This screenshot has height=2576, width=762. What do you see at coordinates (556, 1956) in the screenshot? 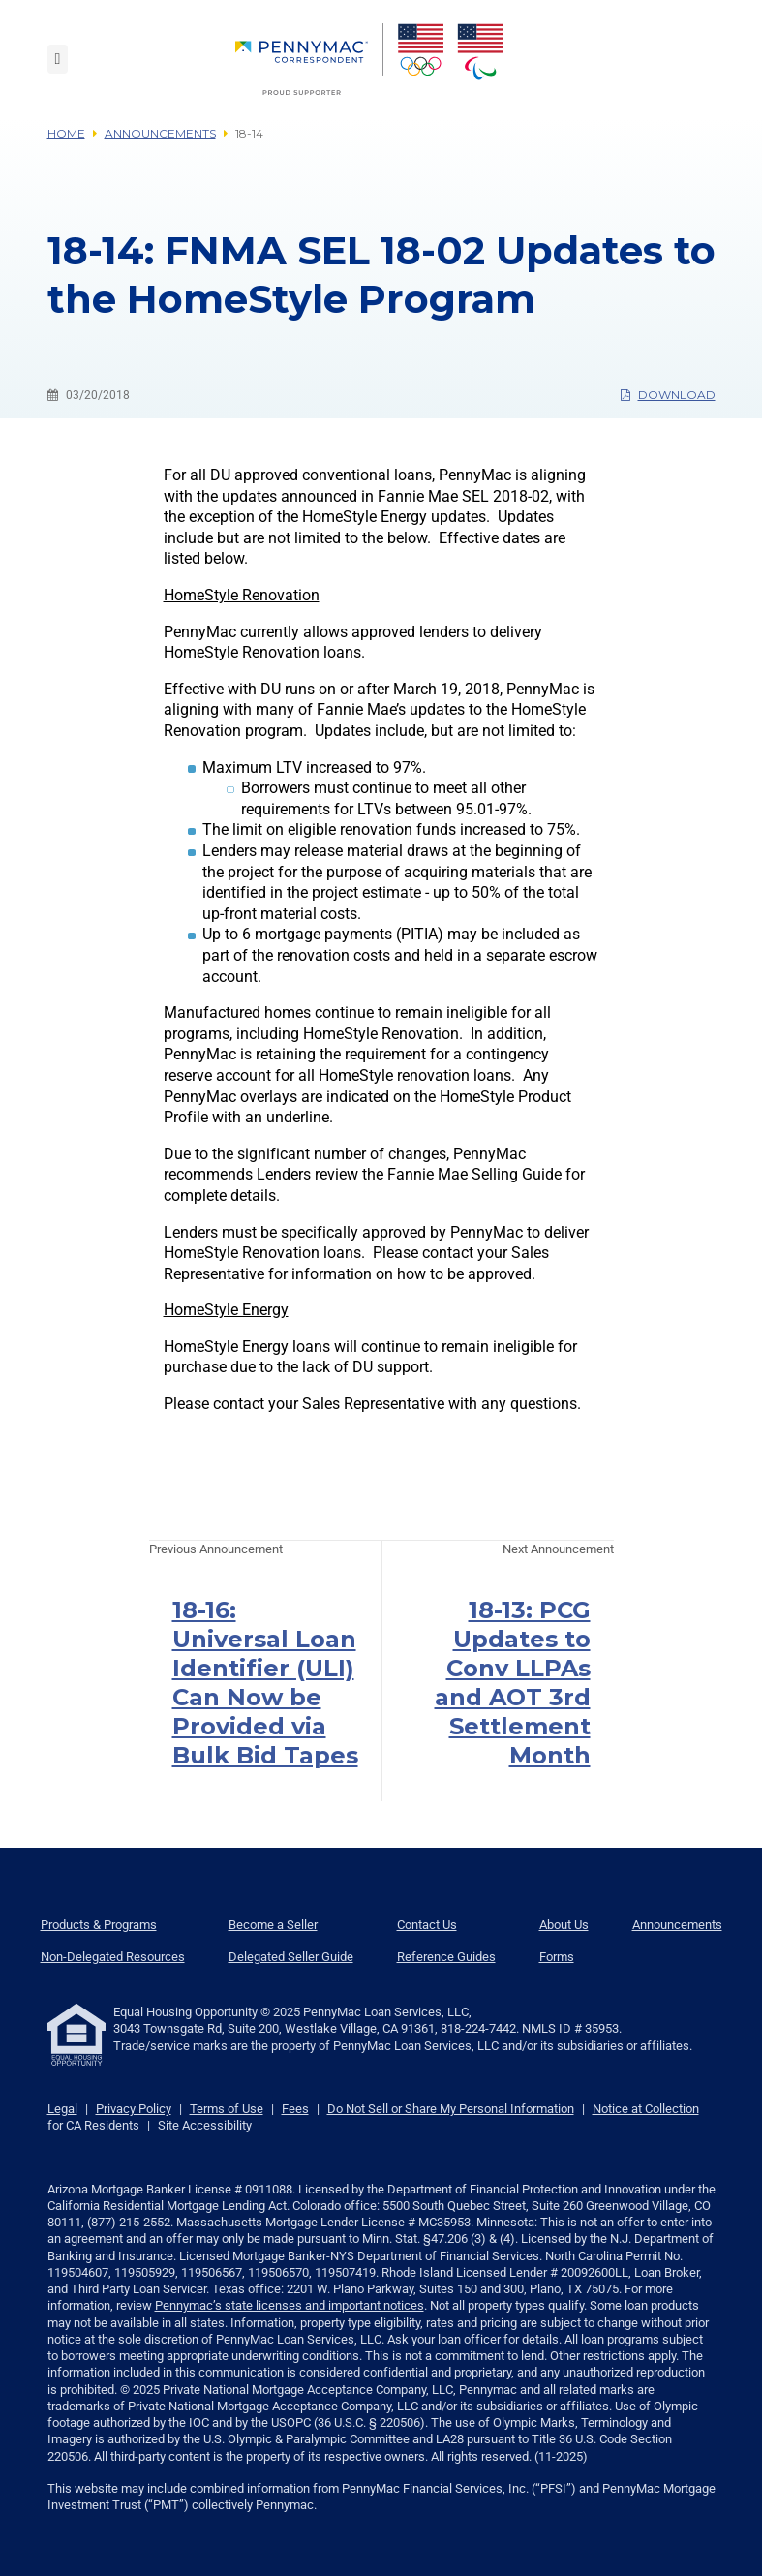
I see `Forms [menuitem]` at bounding box center [556, 1956].